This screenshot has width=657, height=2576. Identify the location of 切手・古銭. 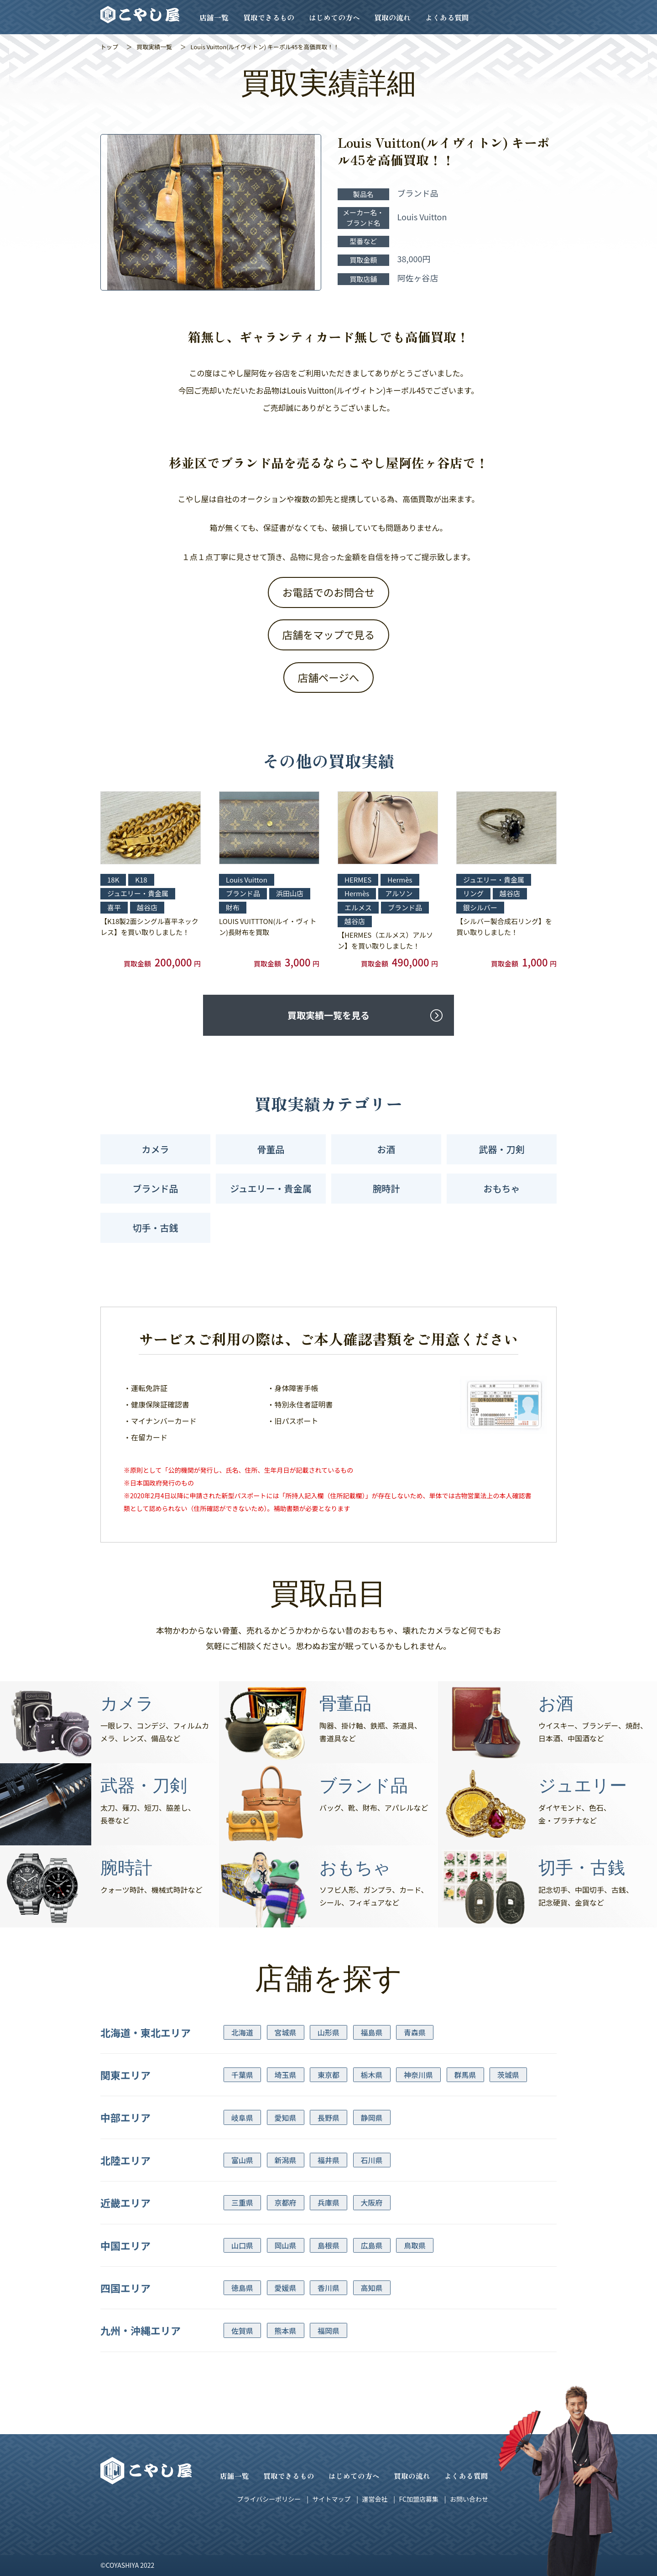
(155, 1227).